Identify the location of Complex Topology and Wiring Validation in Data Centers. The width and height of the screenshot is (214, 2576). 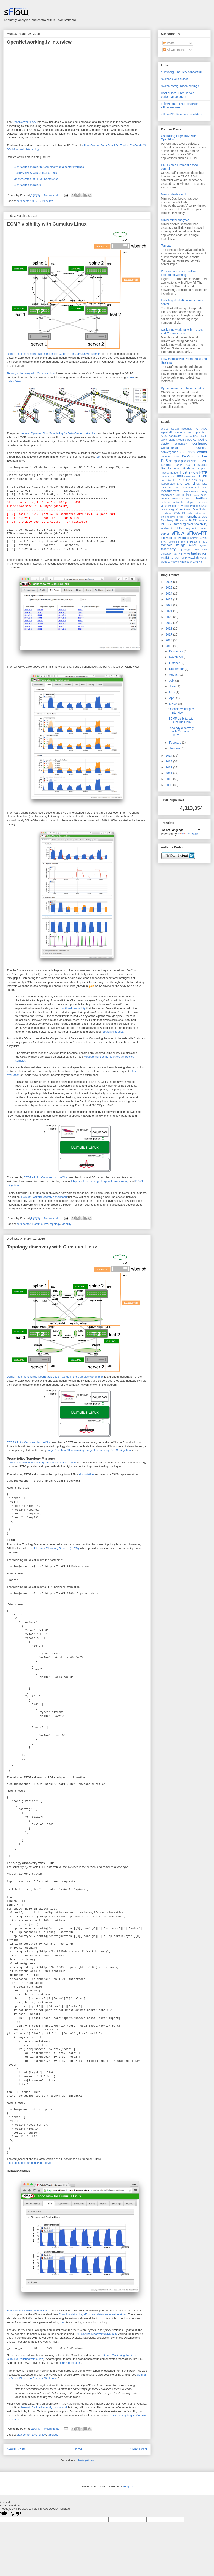
(42, 1462).